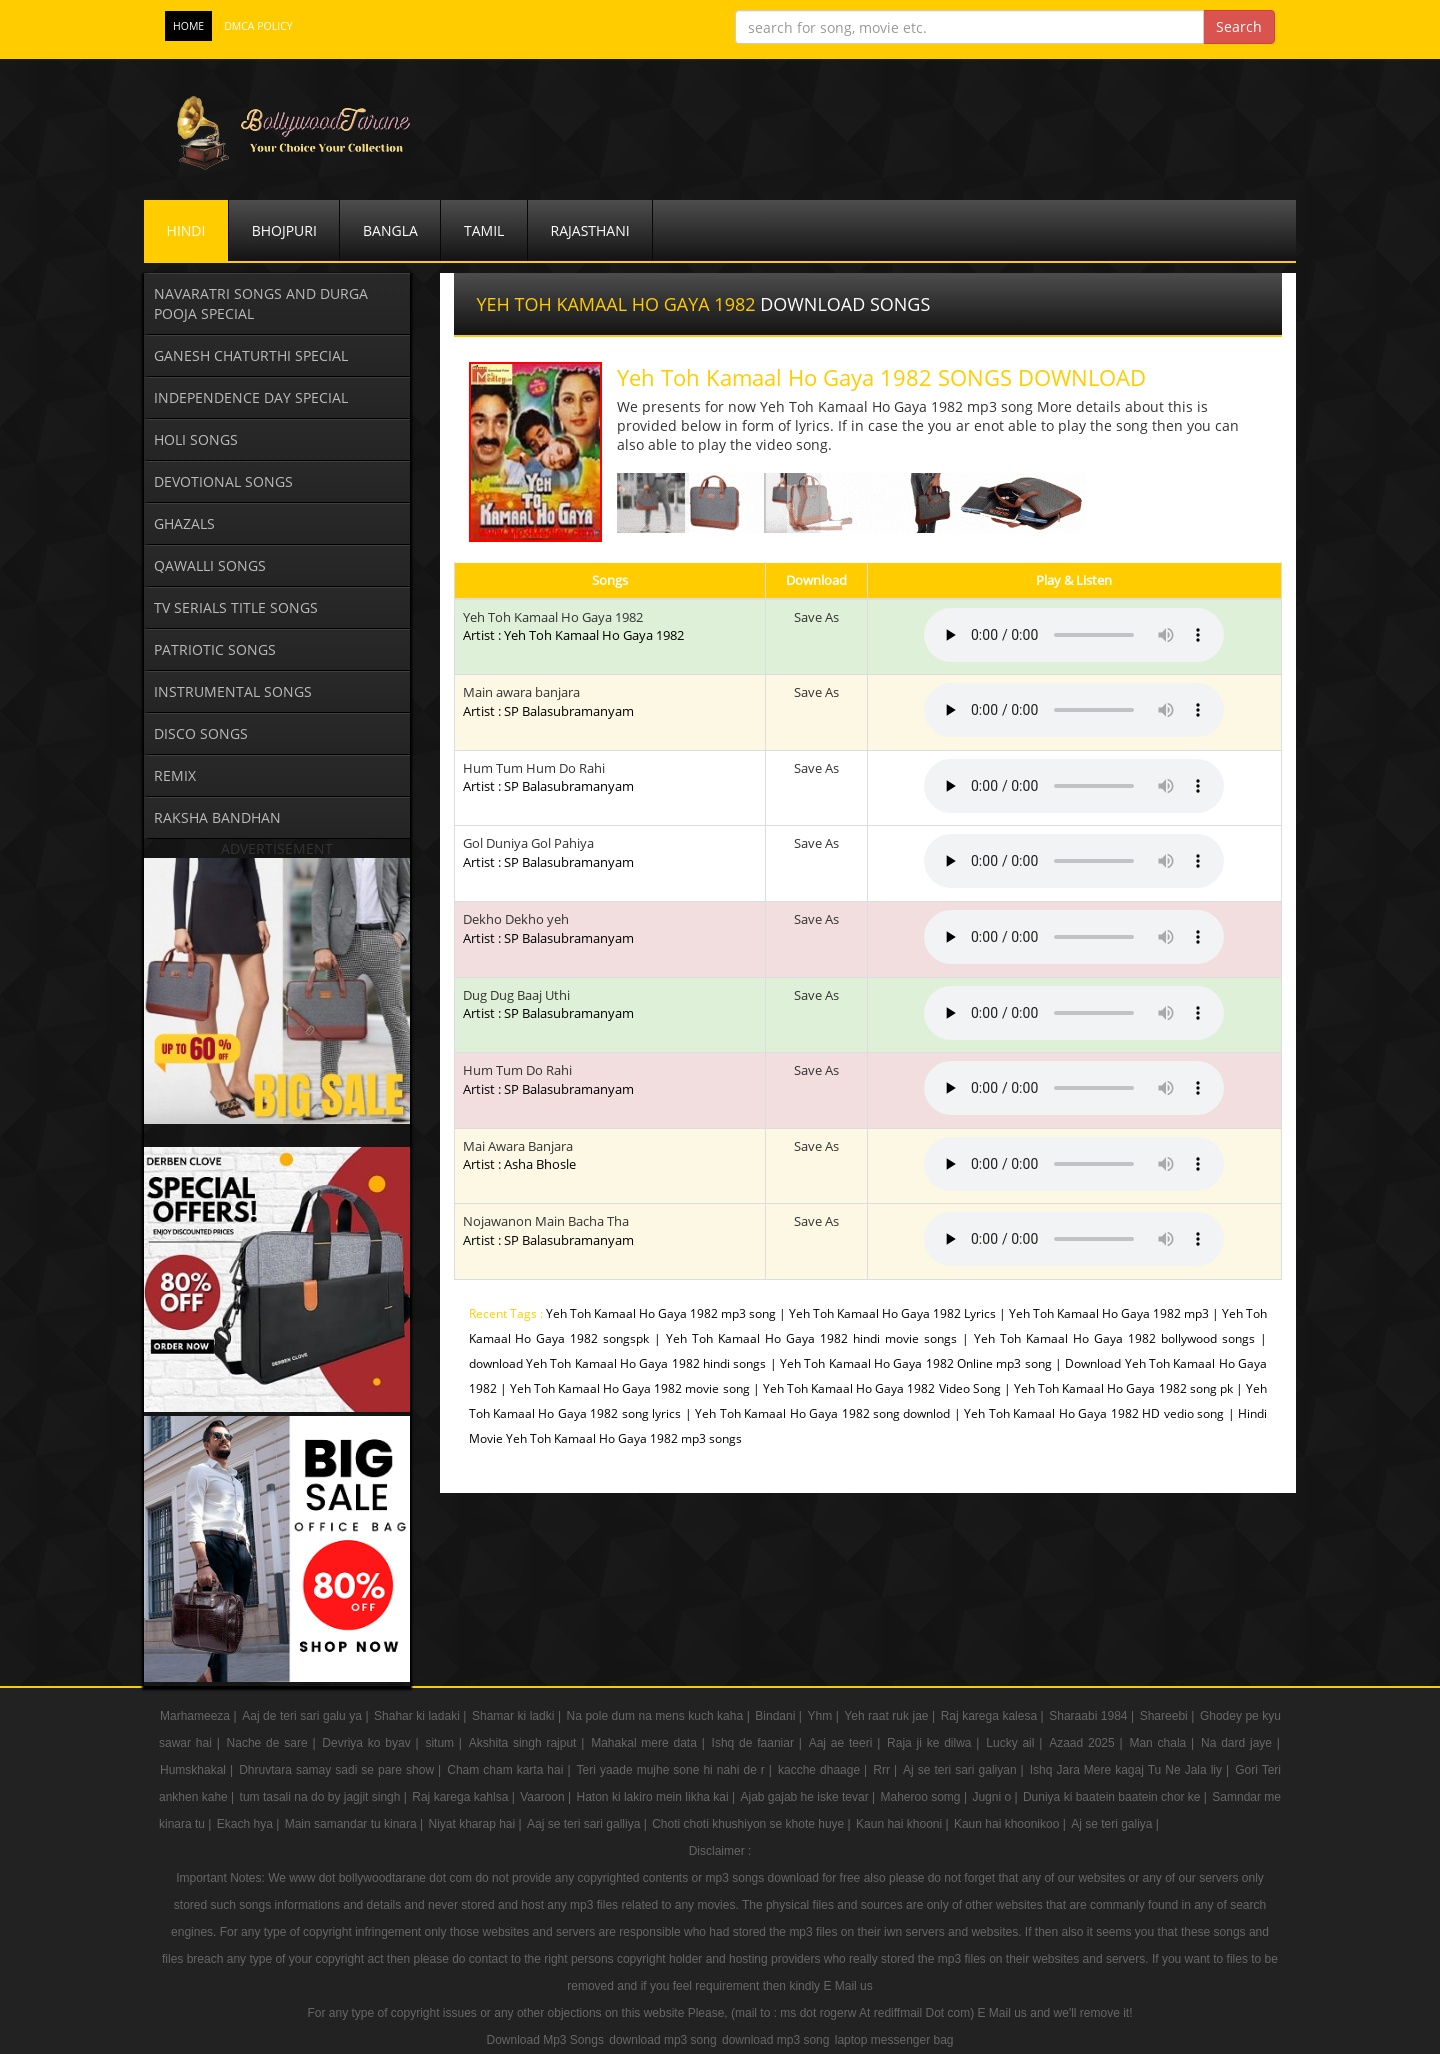  Describe the element at coordinates (780, 1716) in the screenshot. I see `Bindani |` at that location.